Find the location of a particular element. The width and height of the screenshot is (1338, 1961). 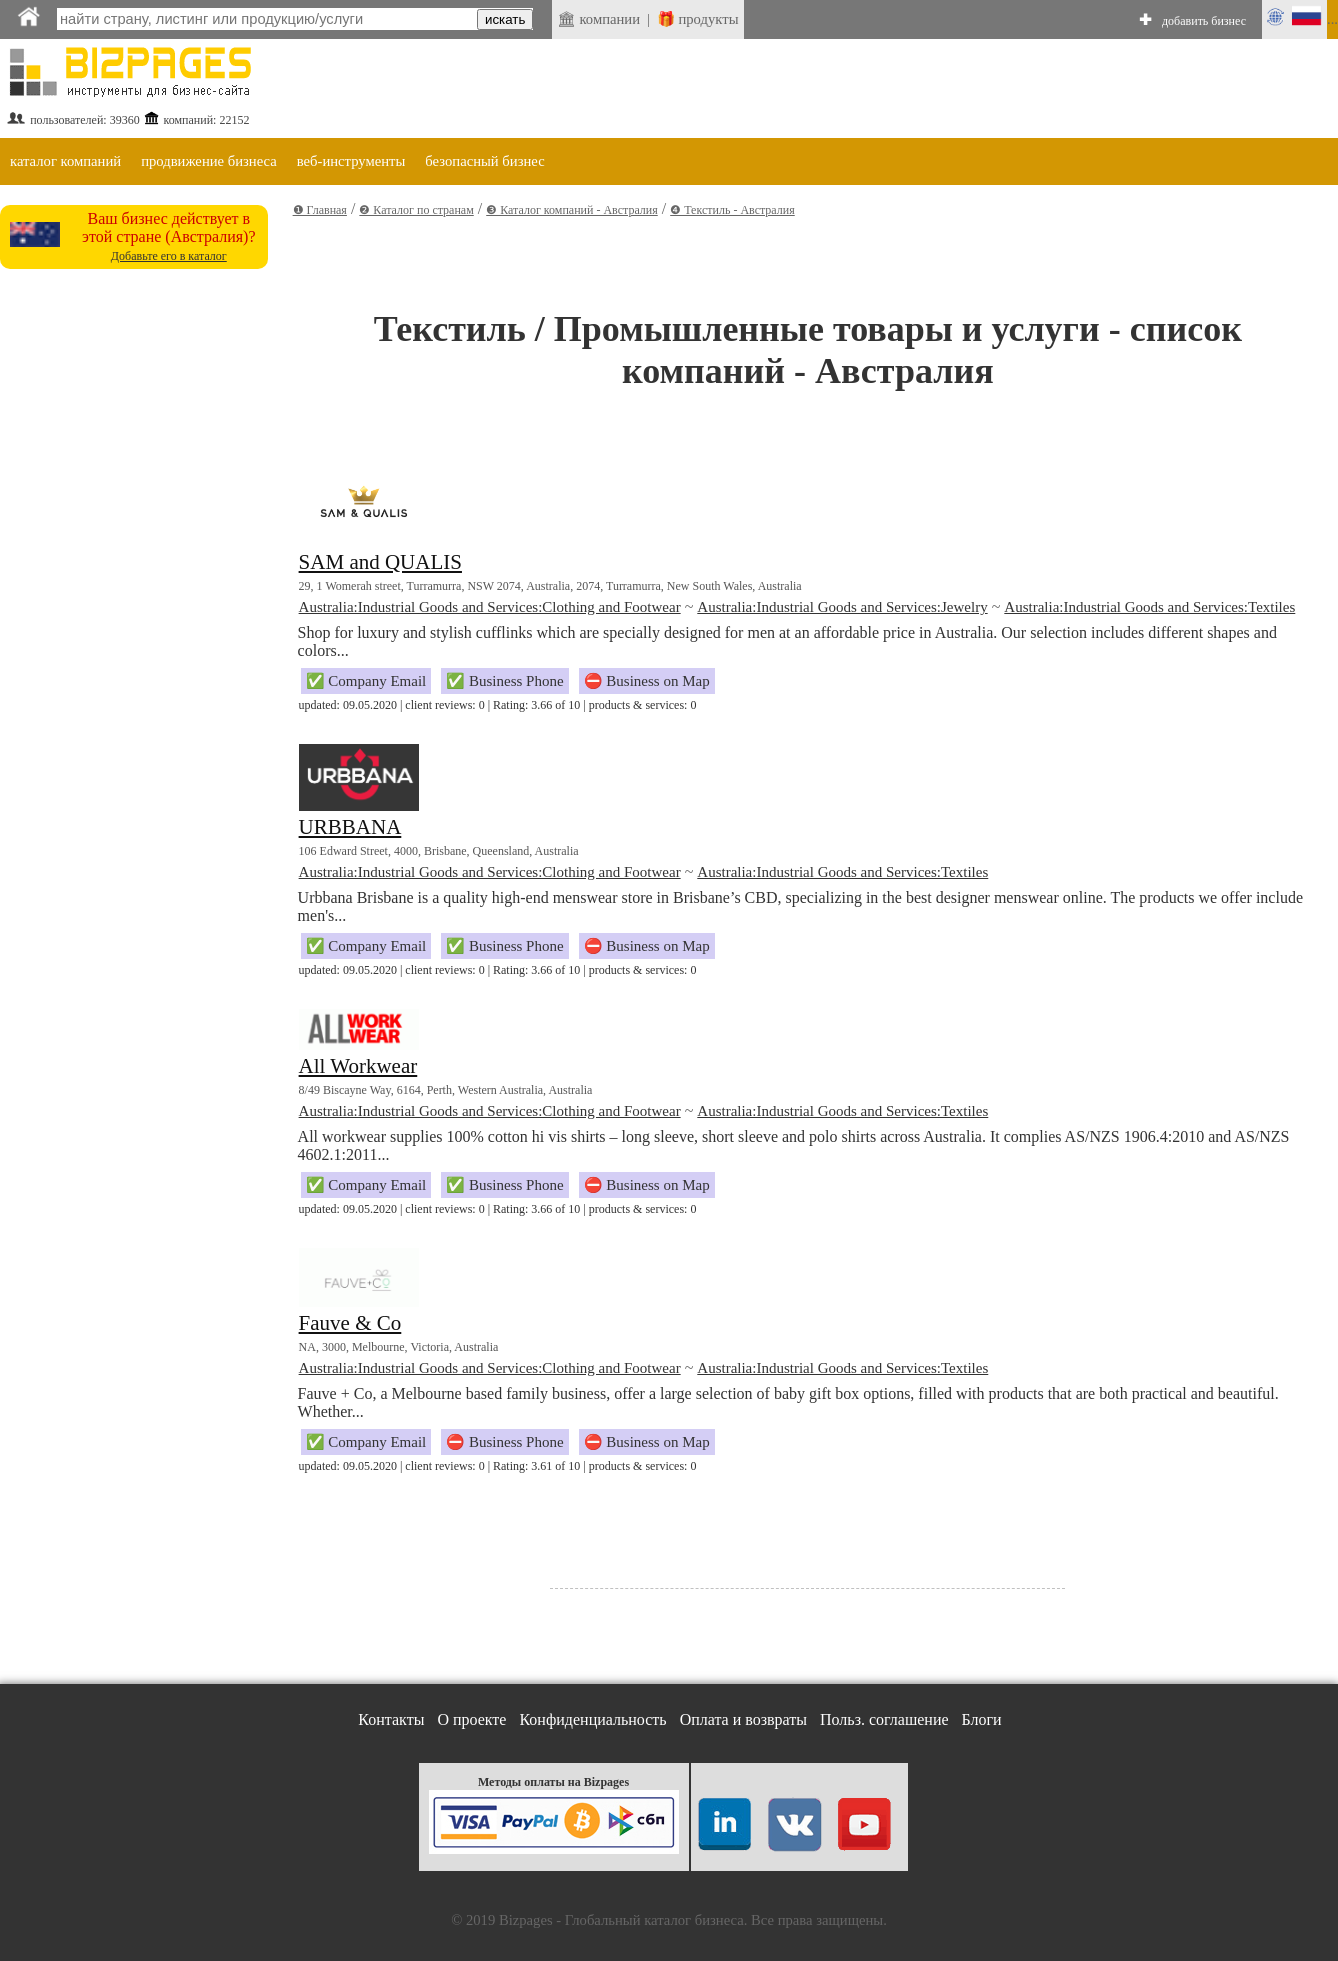

Fauve & Co is located at coordinates (350, 1323).